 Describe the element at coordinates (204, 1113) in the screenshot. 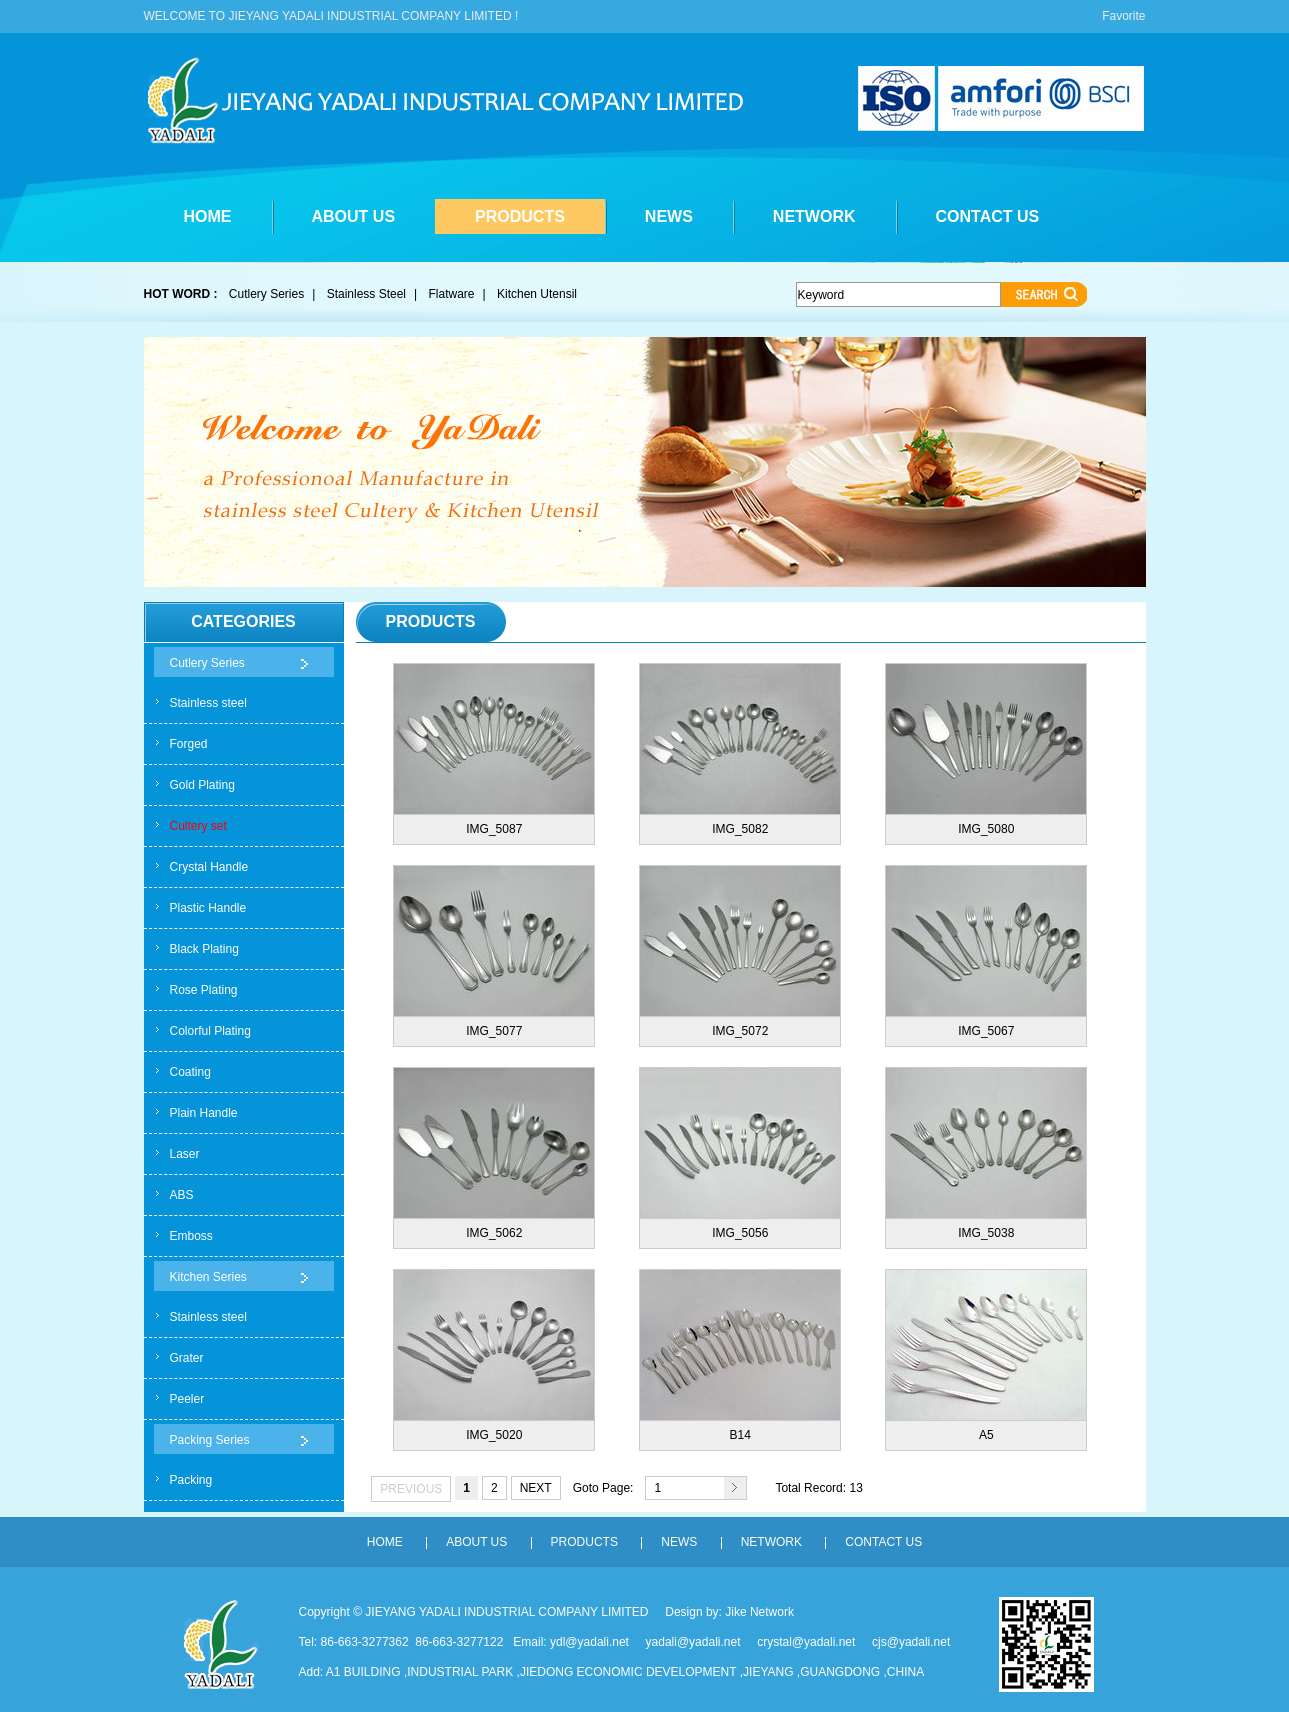

I see `Plain Handle` at that location.